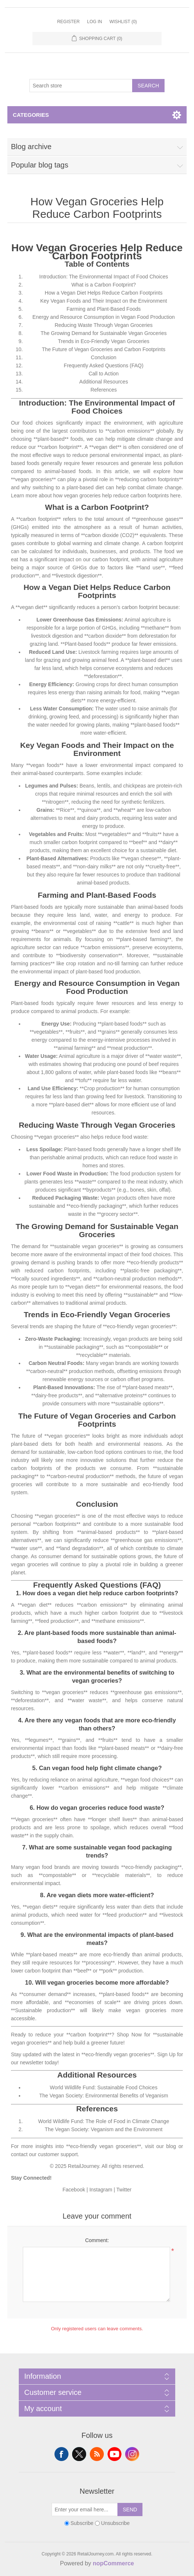 This screenshot has width=194, height=2576. Describe the element at coordinates (103, 365) in the screenshot. I see `Frequently Asked Questions (FAQ)` at that location.